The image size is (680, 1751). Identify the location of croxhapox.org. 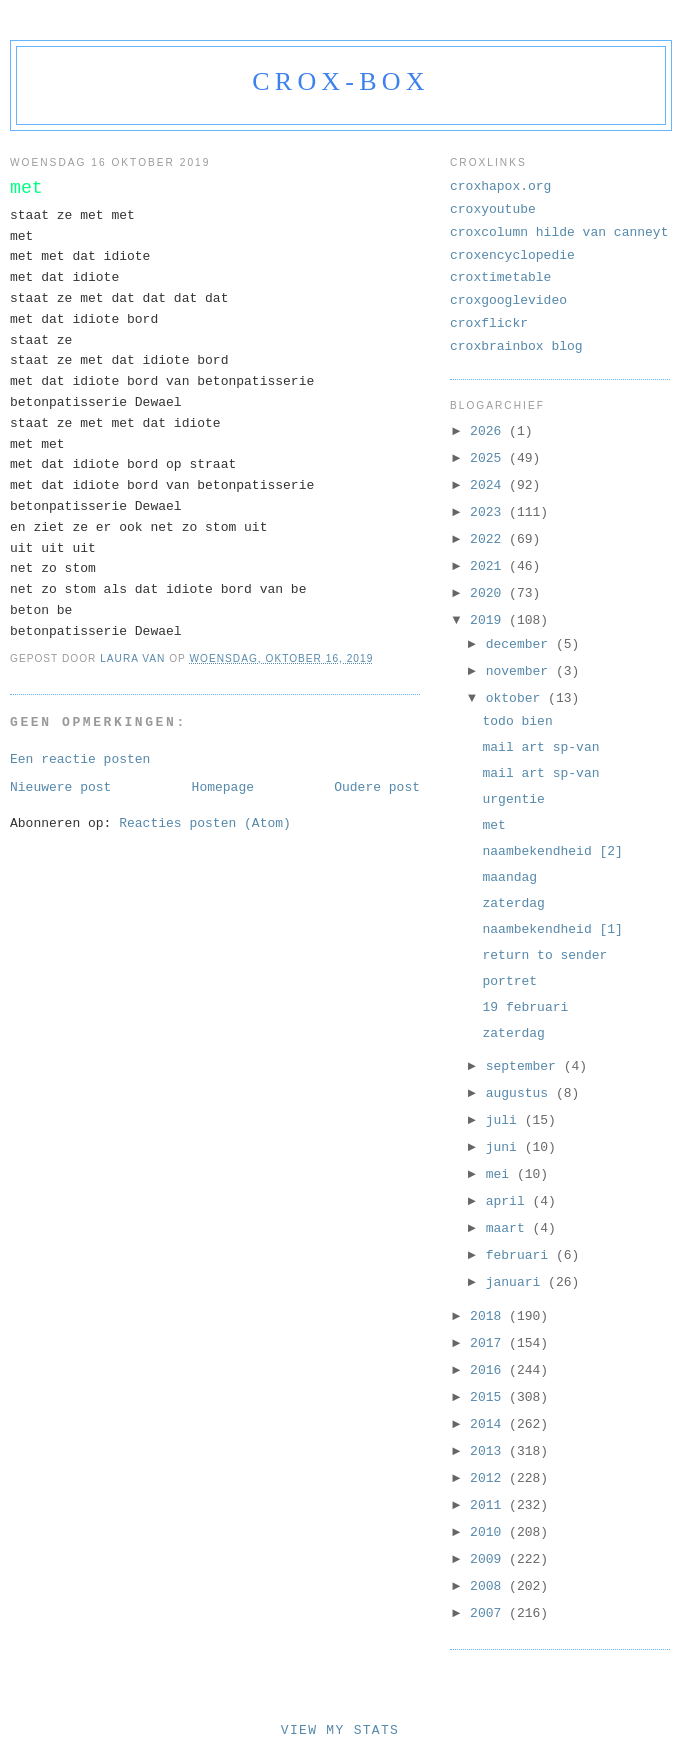
(500, 186).